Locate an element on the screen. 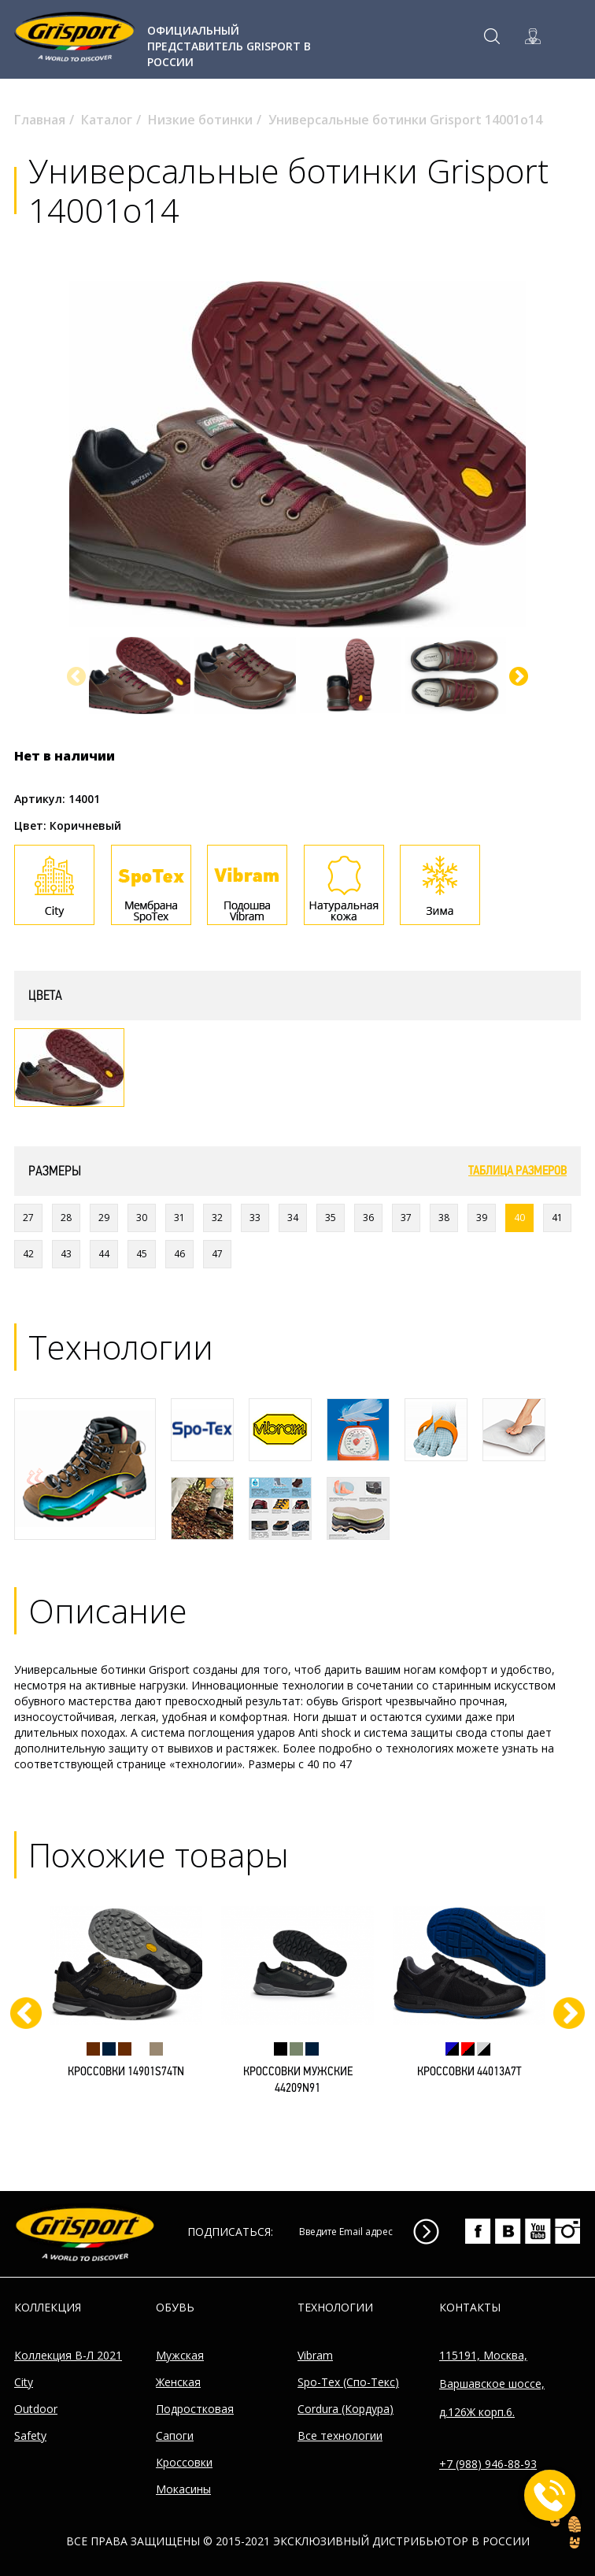 The image size is (595, 2576). Женская is located at coordinates (178, 2381).